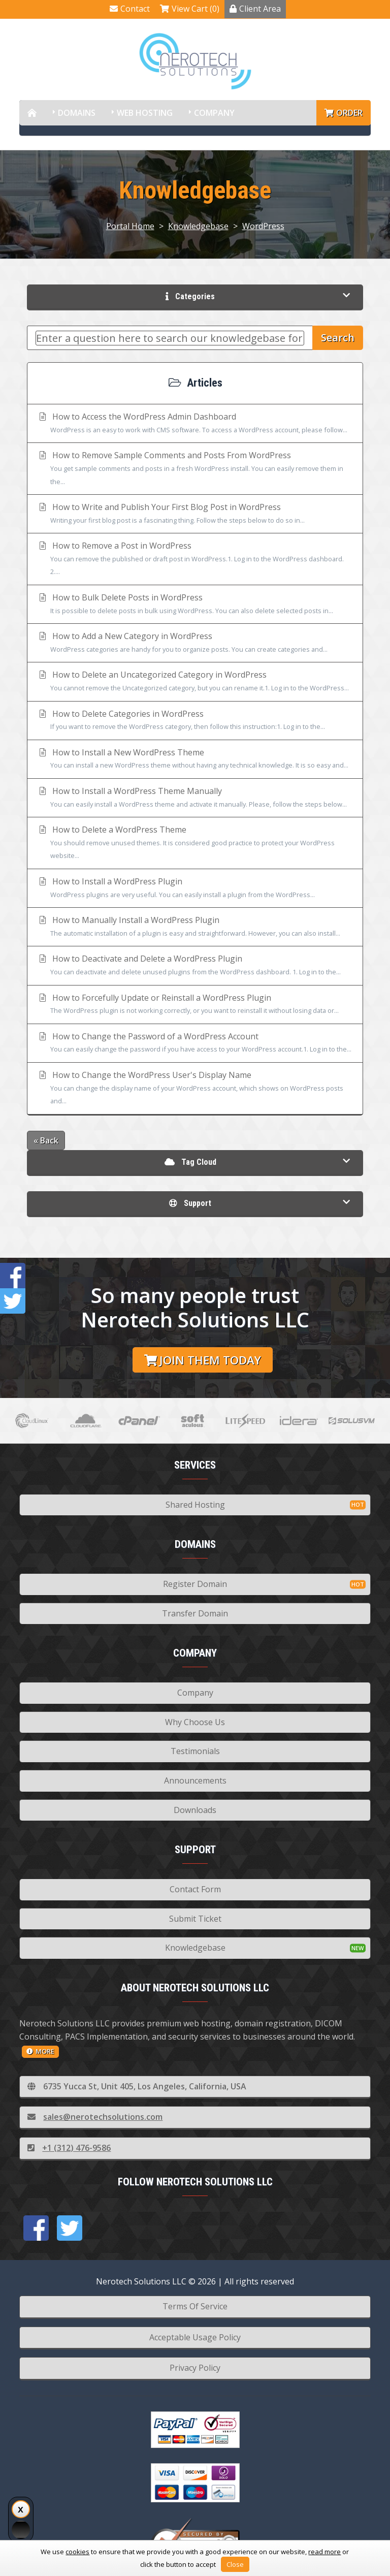  What do you see at coordinates (130, 226) in the screenshot?
I see `Portal Home` at bounding box center [130, 226].